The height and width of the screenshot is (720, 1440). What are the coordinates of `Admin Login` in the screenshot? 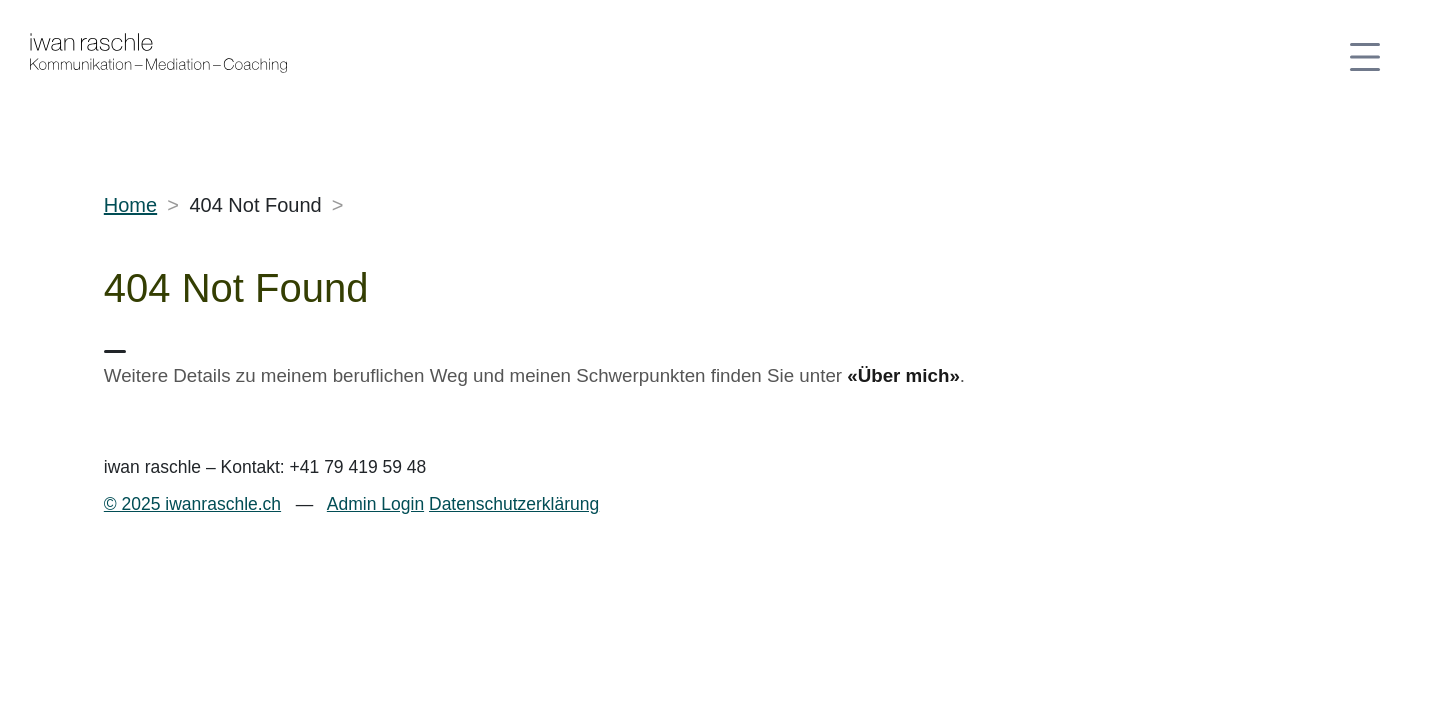 It's located at (375, 504).